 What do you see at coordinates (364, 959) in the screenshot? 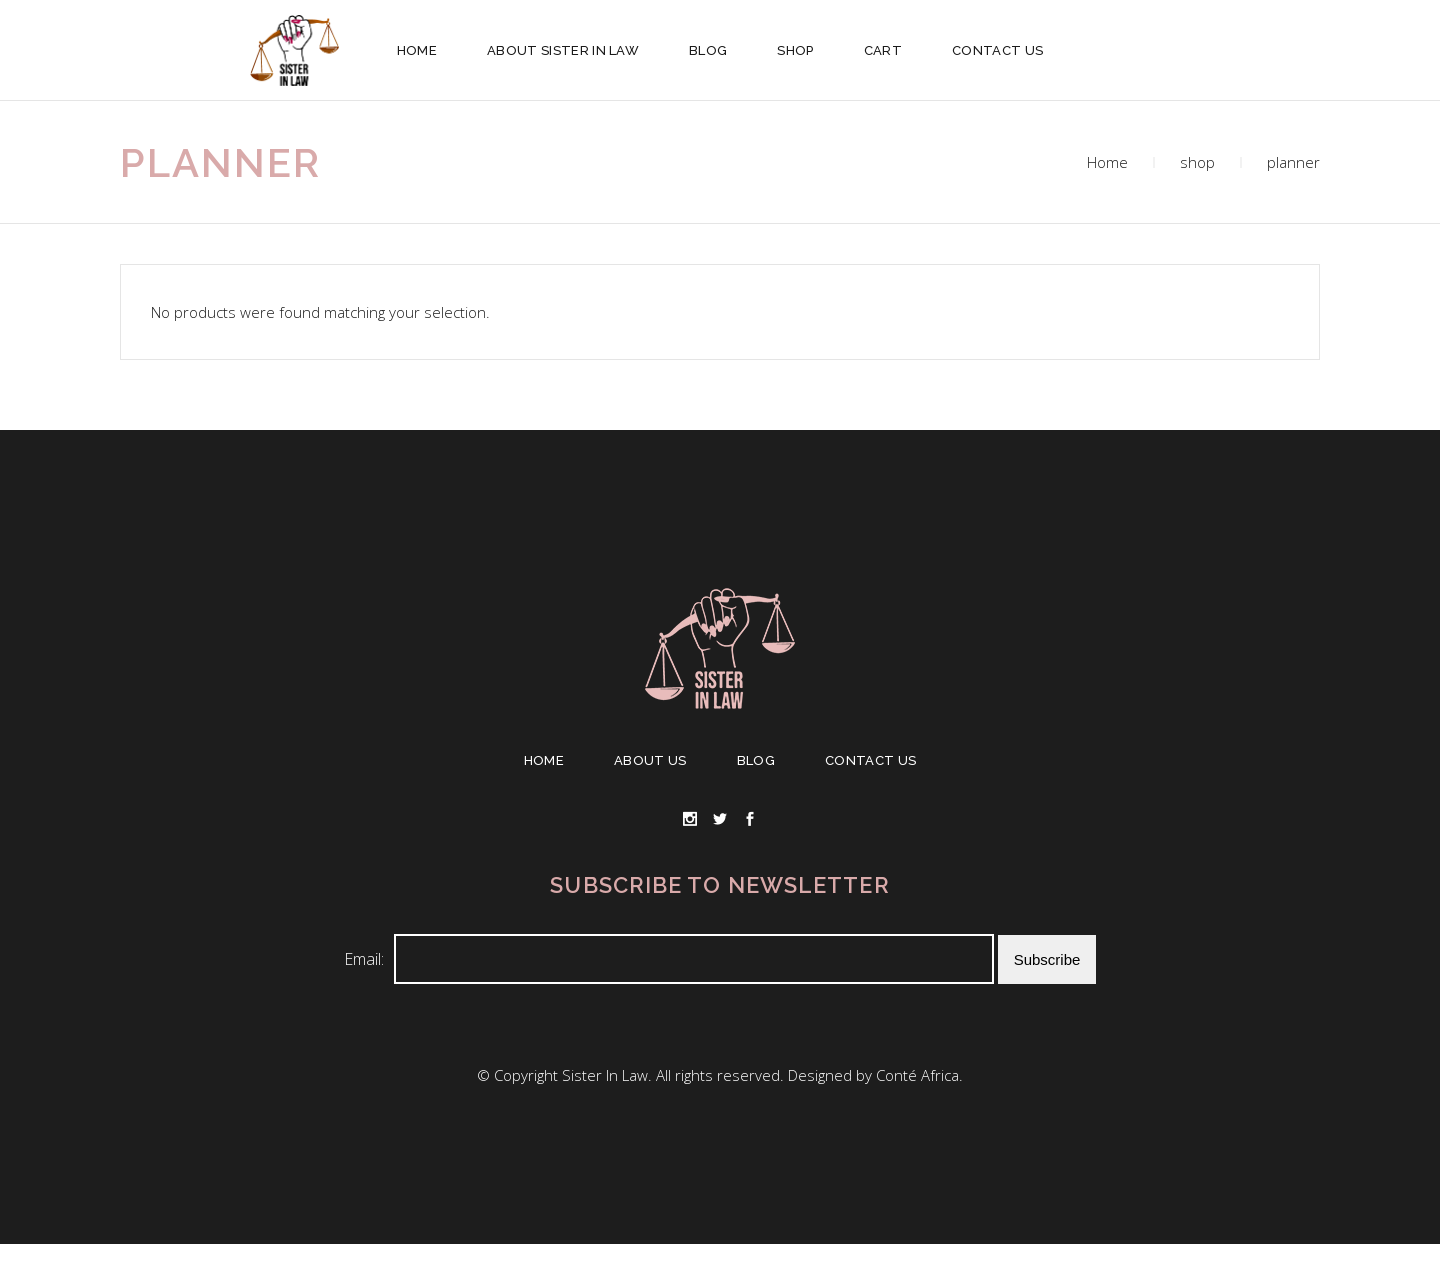
I see `Email:` at bounding box center [364, 959].